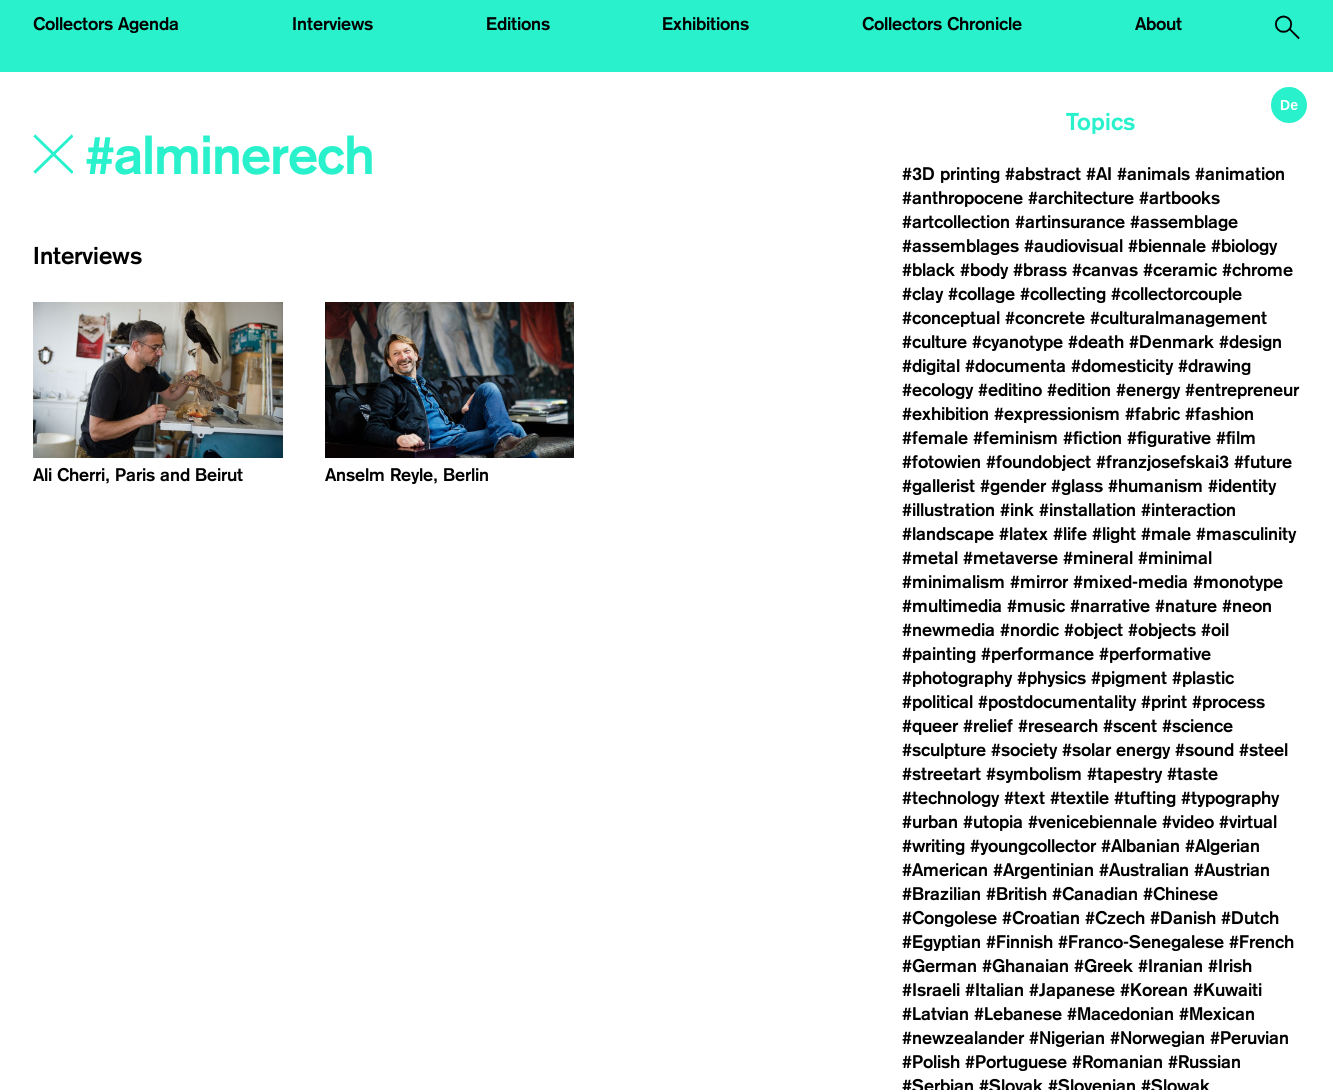 The image size is (1333, 1090). What do you see at coordinates (1154, 990) in the screenshot?
I see `#Korean` at bounding box center [1154, 990].